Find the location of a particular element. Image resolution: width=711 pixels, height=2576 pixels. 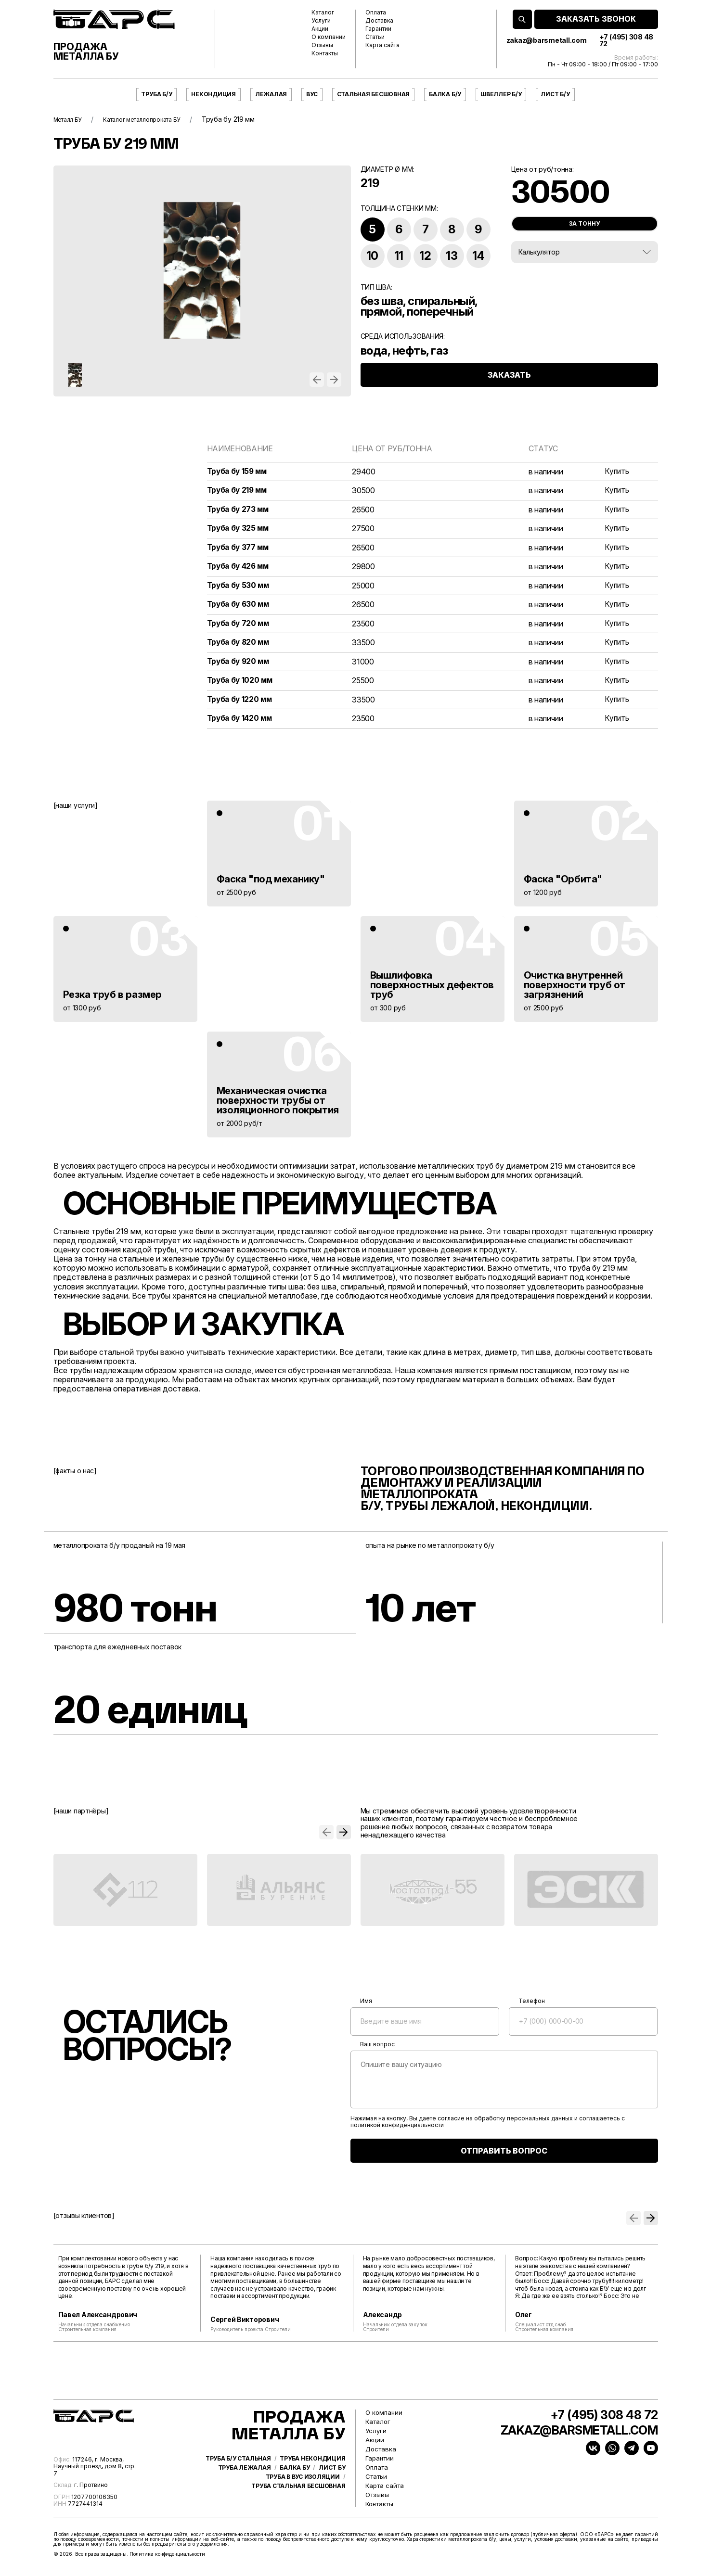

Очистка внутренней поверхности труб от загрязнений is located at coordinates (574, 989).